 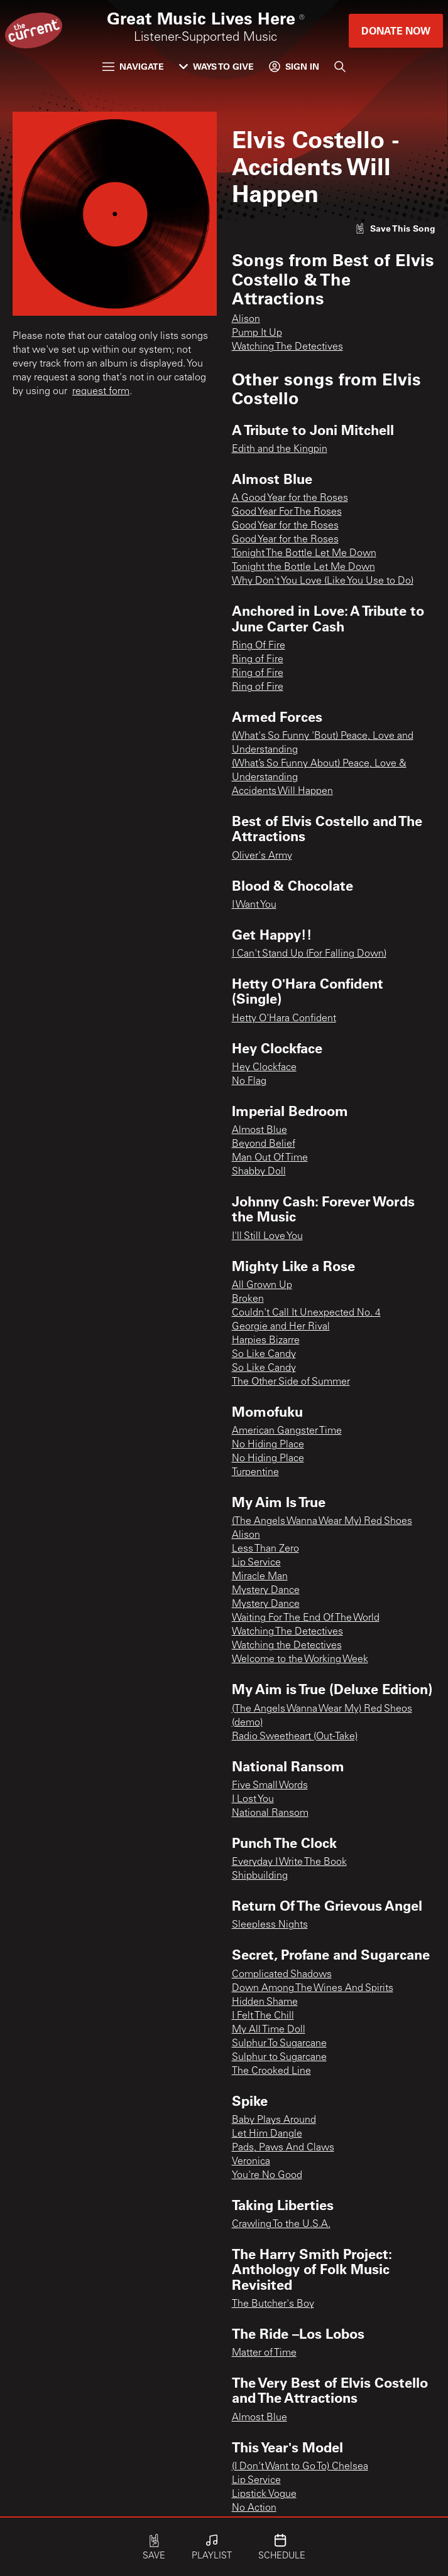 I want to click on Turpentine, so click(x=255, y=1473).